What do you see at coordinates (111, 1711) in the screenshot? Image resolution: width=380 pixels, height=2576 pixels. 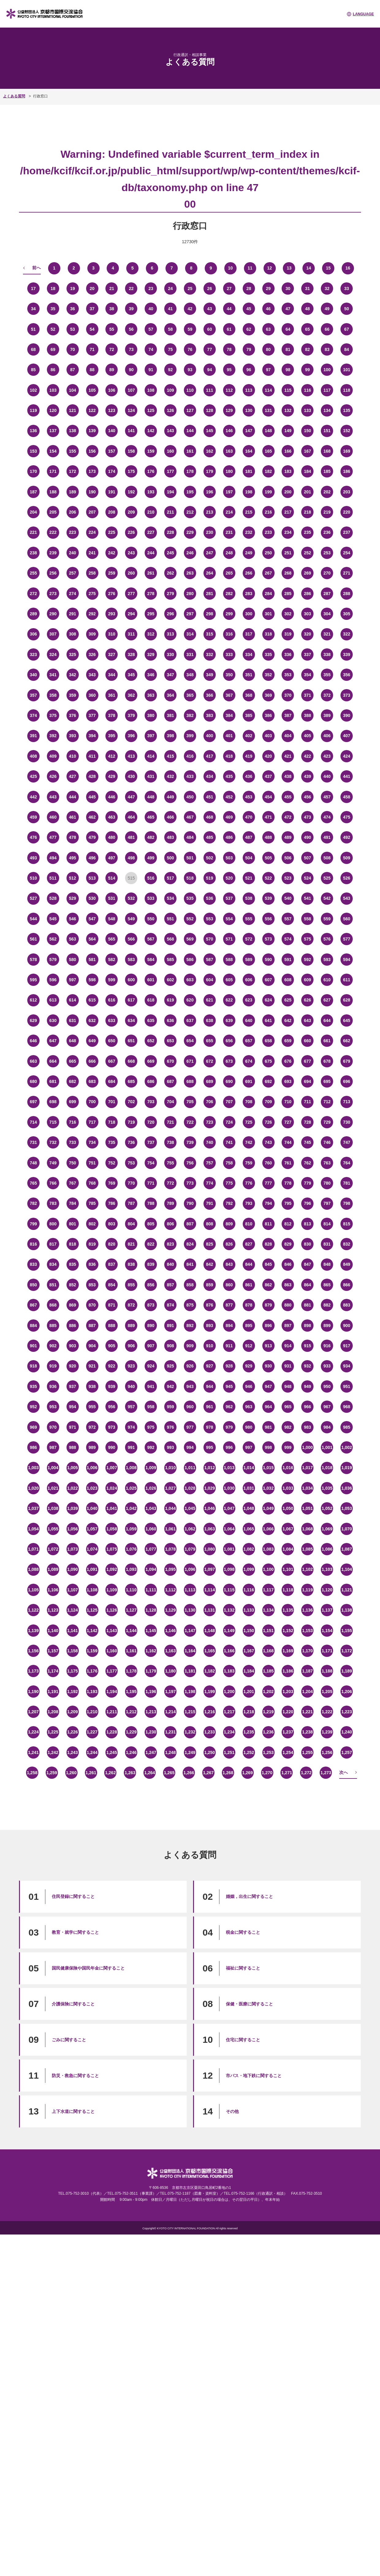 I see `1,211` at bounding box center [111, 1711].